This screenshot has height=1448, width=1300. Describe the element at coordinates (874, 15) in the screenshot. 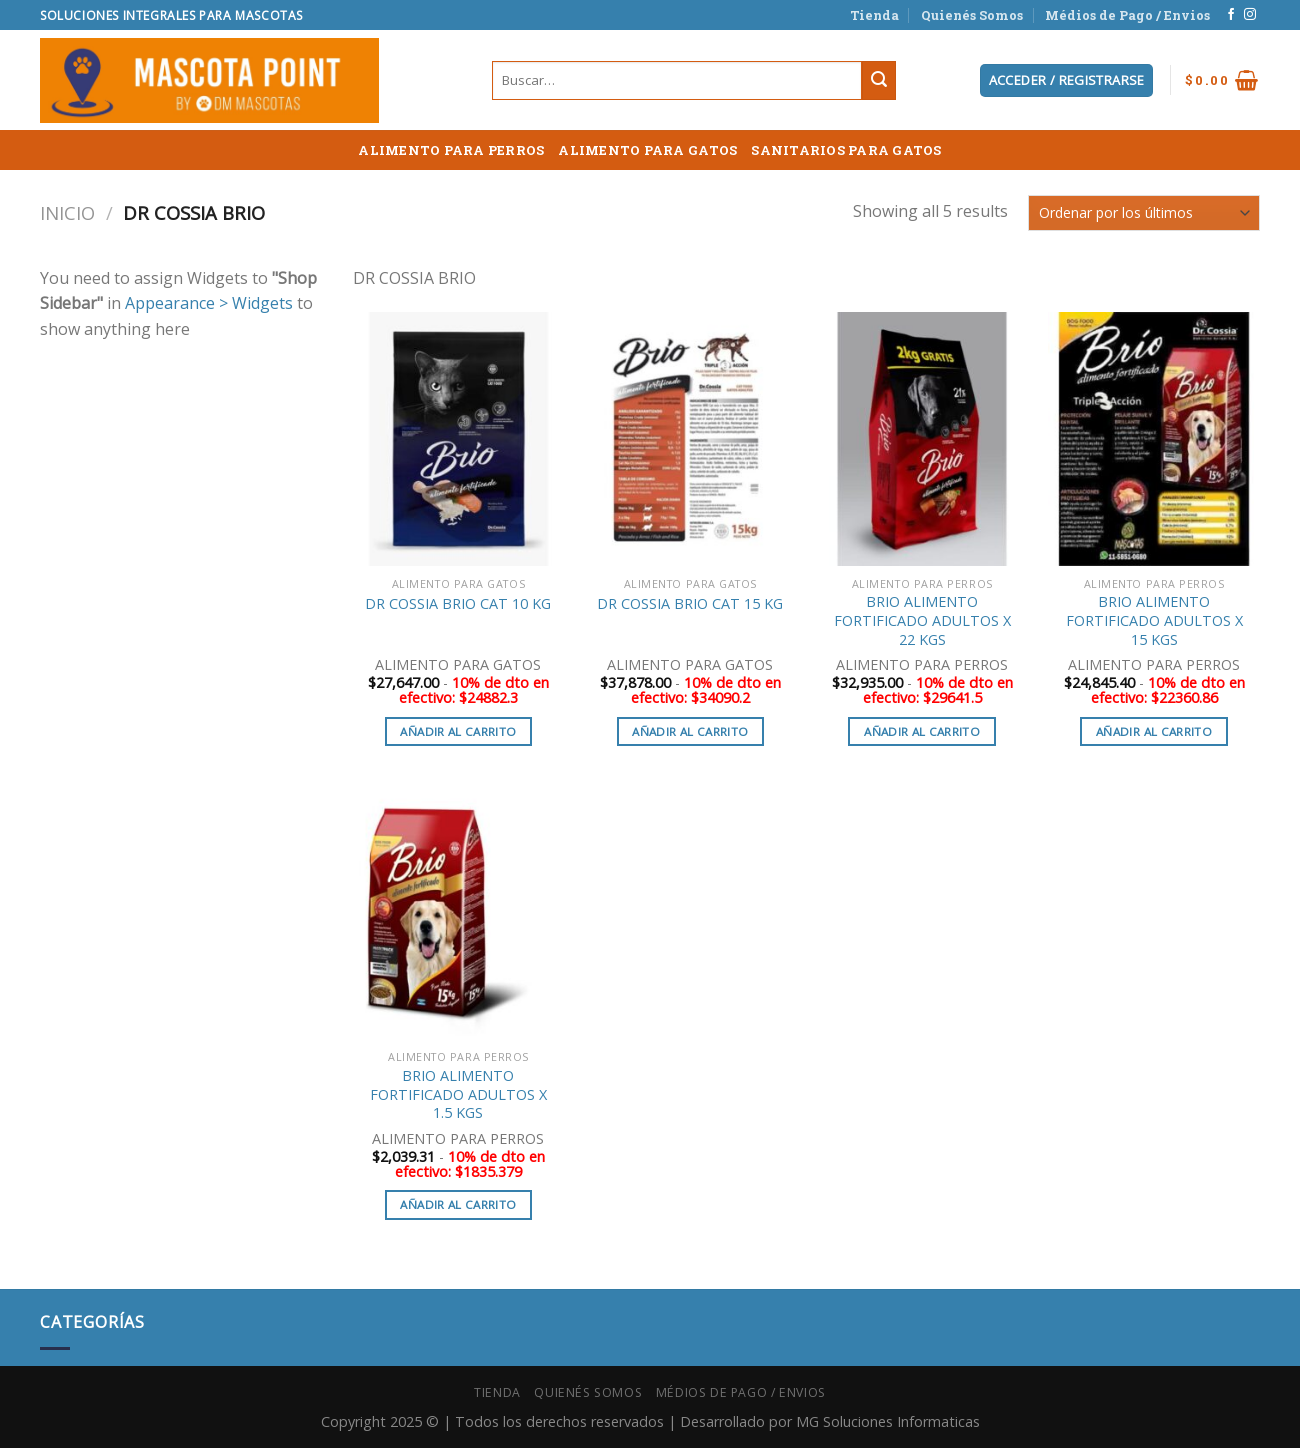

I see `Tienda` at that location.